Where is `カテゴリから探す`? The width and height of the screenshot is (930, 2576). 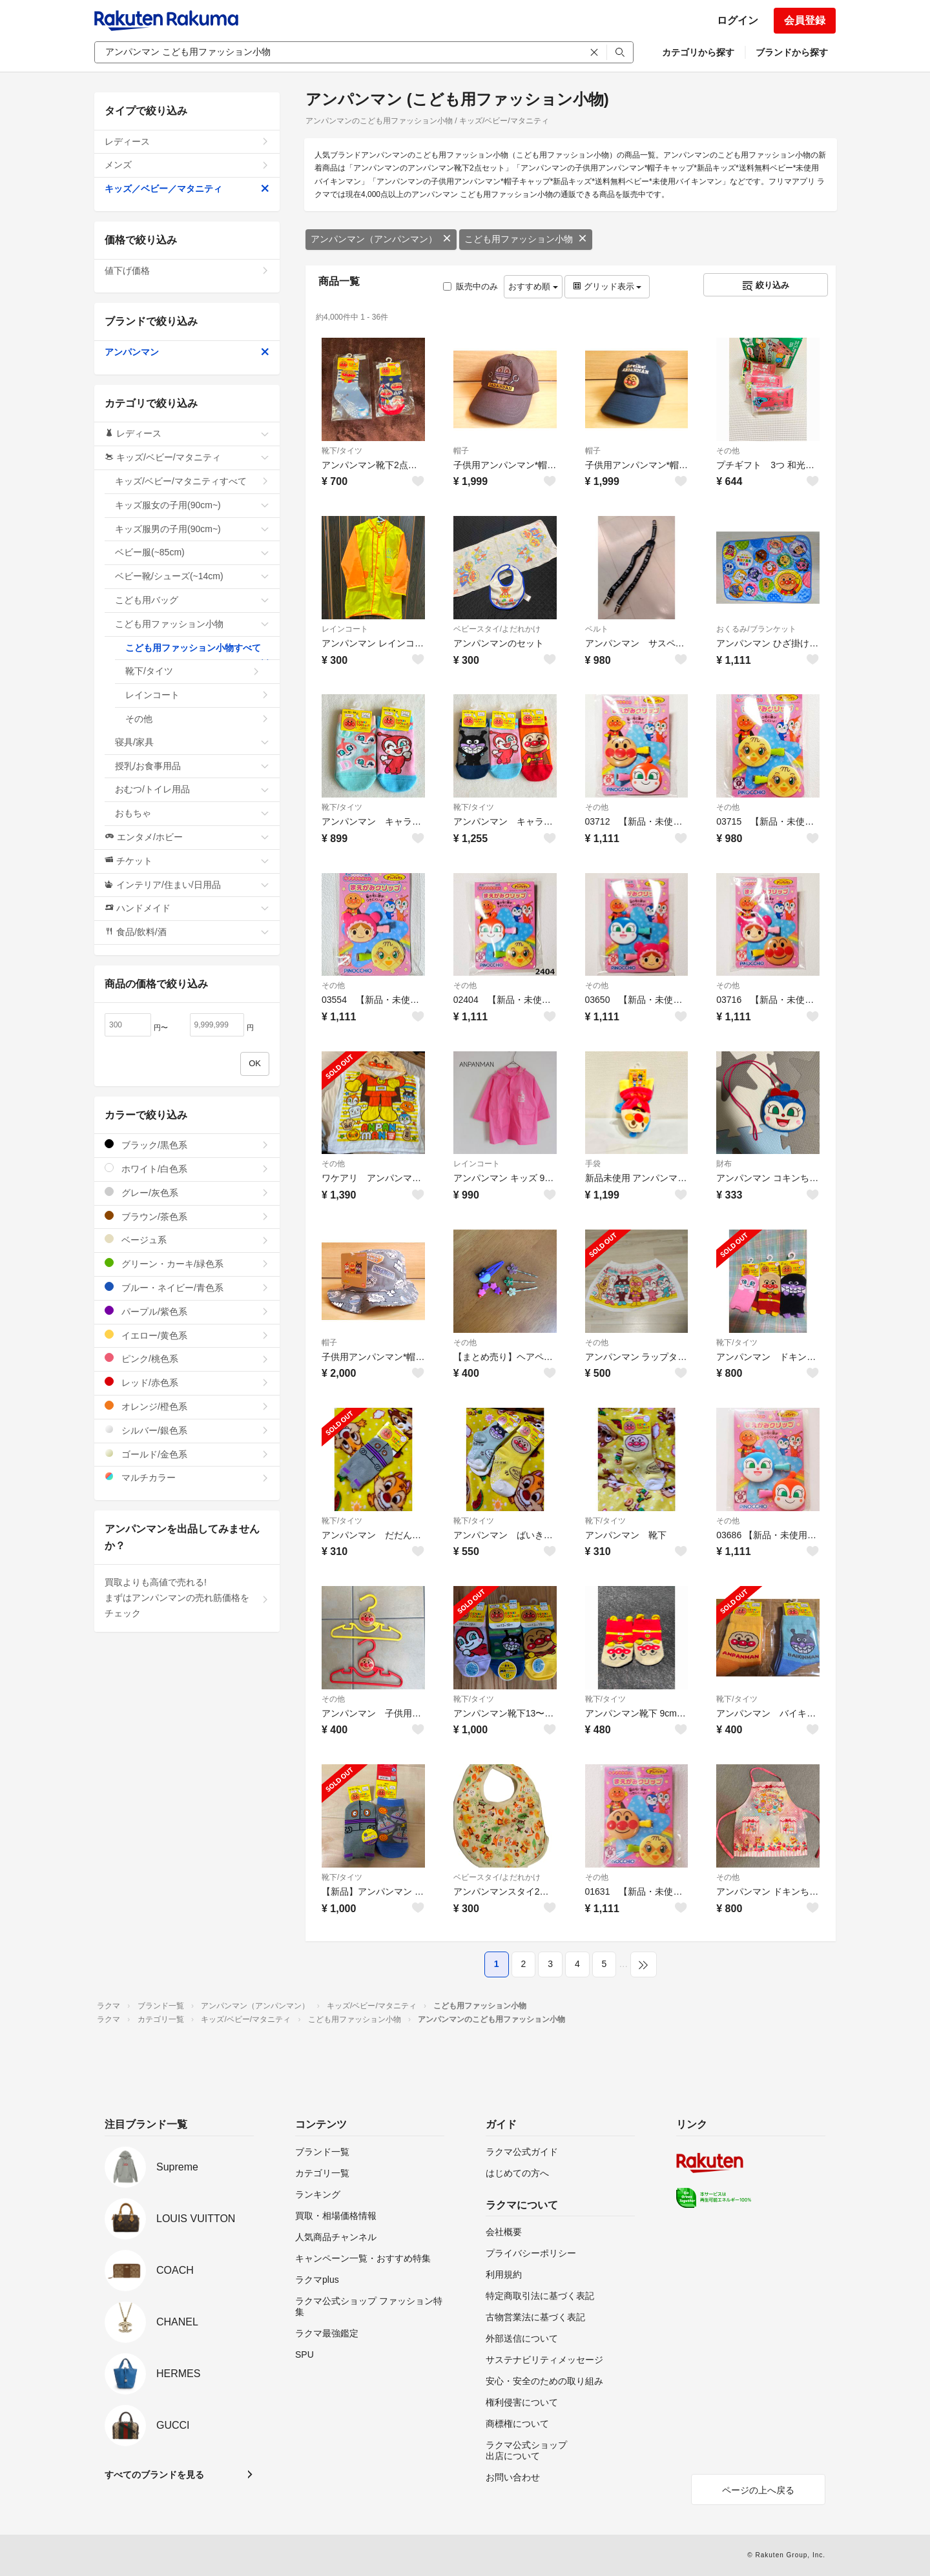
カテゴリから探す is located at coordinates (698, 52).